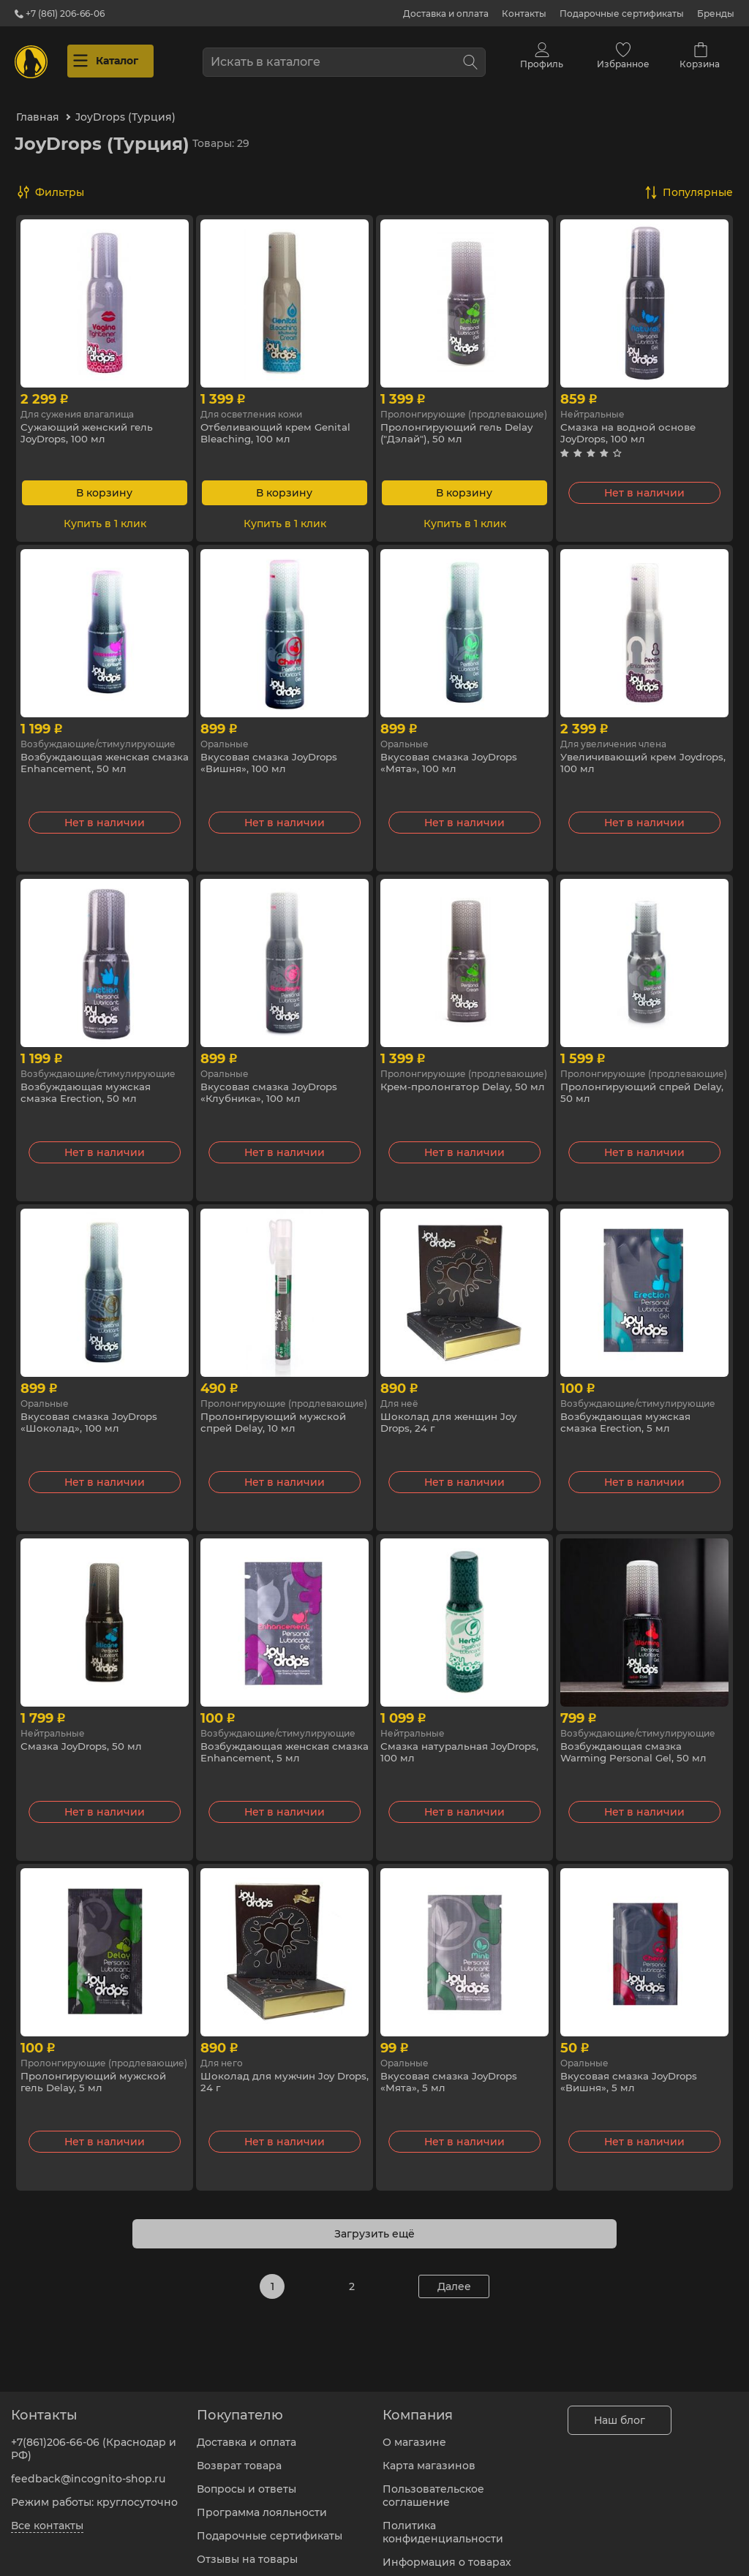 This screenshot has width=749, height=2576. Describe the element at coordinates (87, 1083) in the screenshot. I see `Возбуждающая мужская смазка Erection, 50 мл` at that location.